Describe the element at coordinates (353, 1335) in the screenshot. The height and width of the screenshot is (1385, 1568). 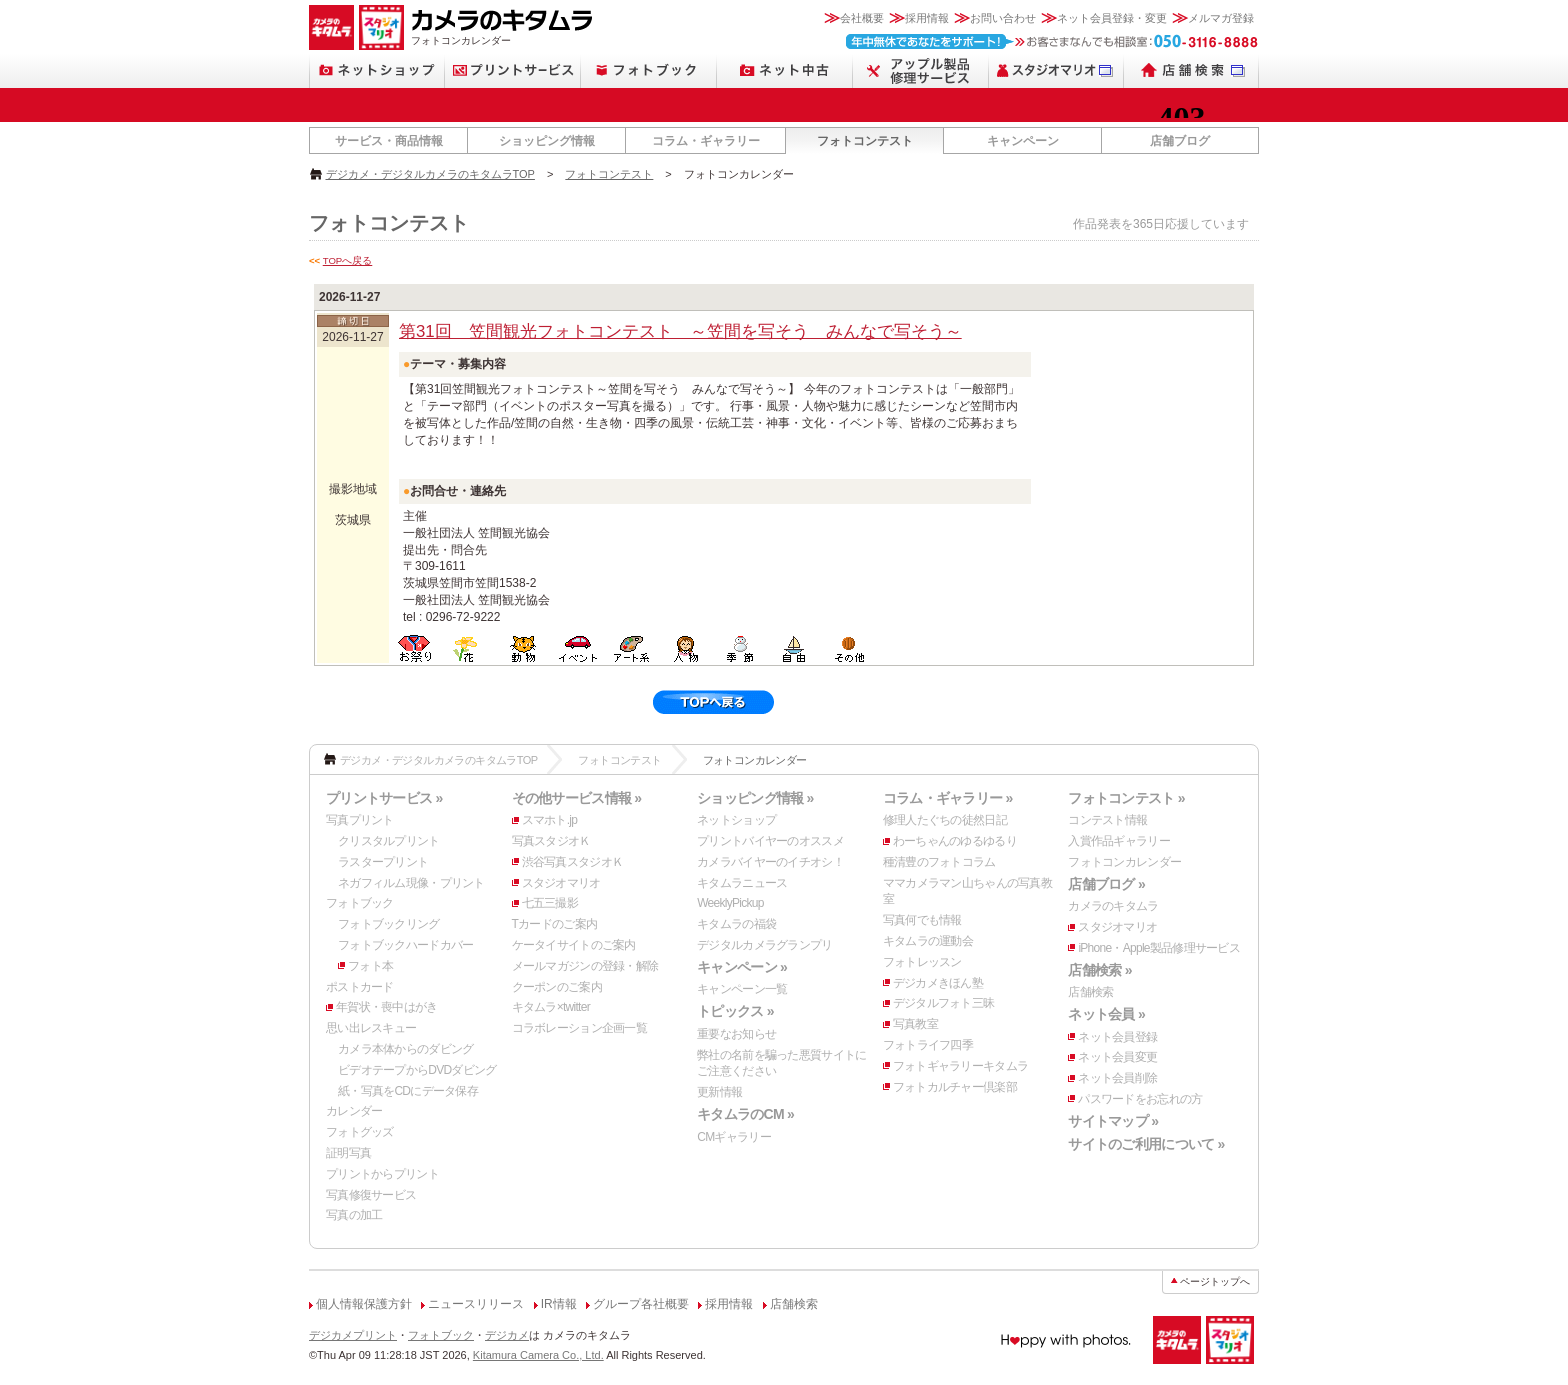
I see `デジカメプリント` at that location.